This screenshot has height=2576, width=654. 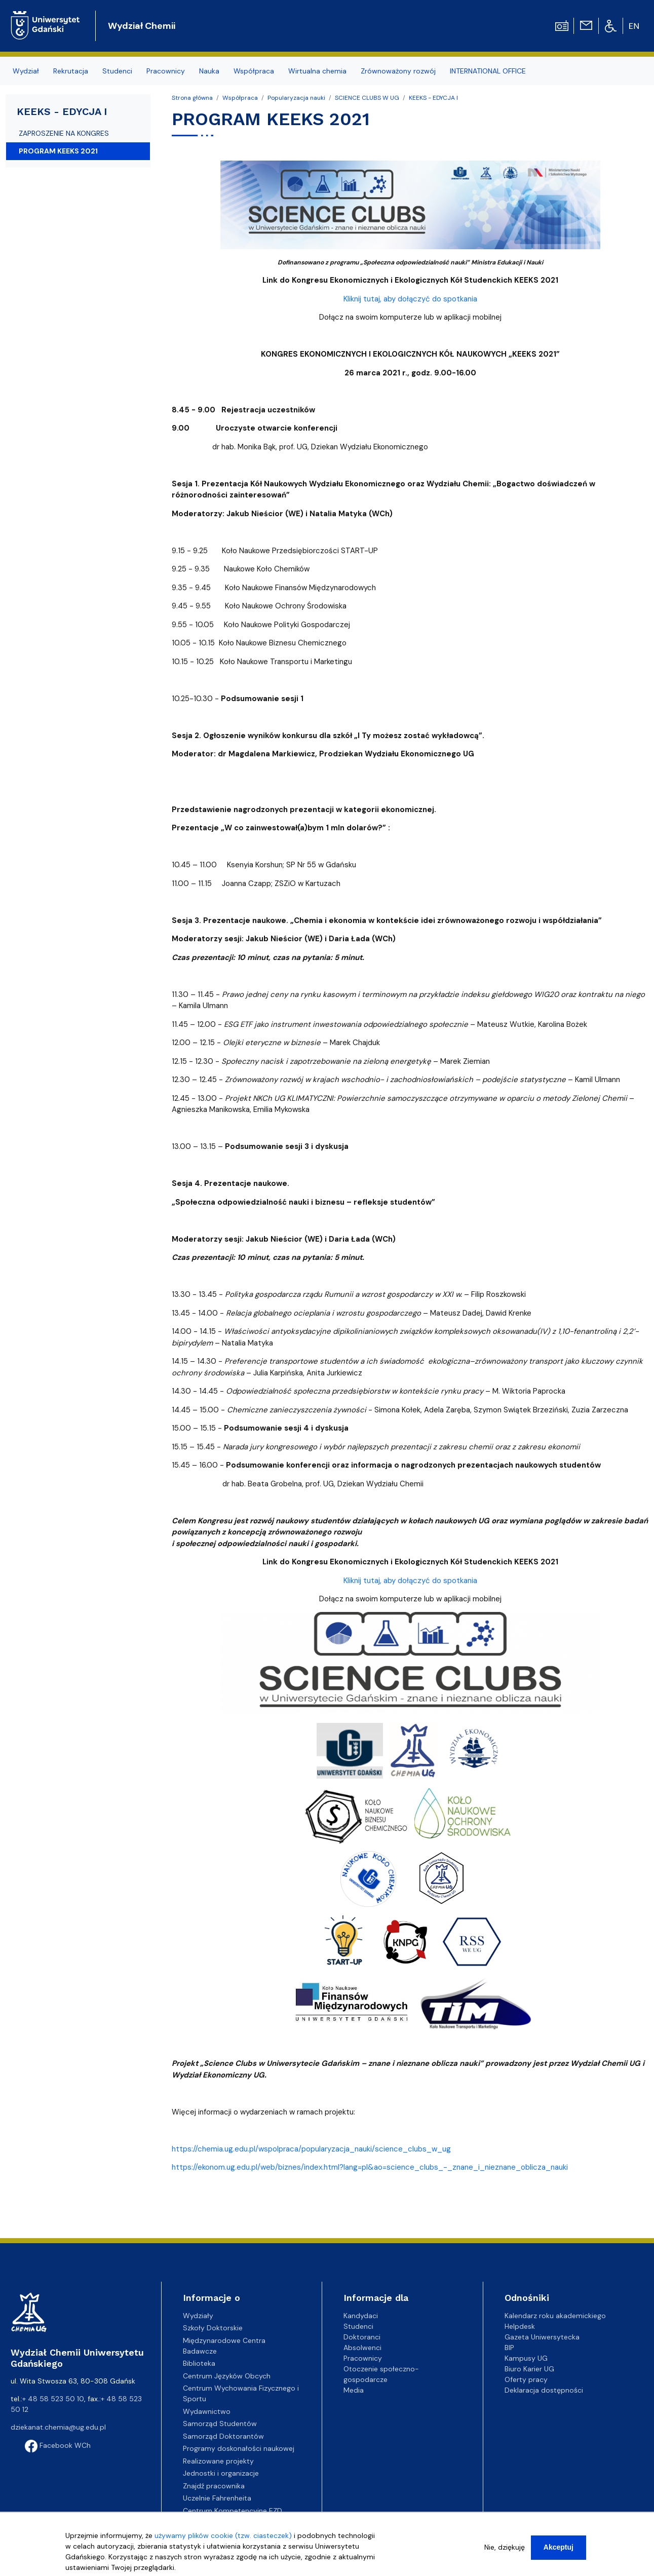 I want to click on Studenci [menuitem], so click(x=117, y=70).